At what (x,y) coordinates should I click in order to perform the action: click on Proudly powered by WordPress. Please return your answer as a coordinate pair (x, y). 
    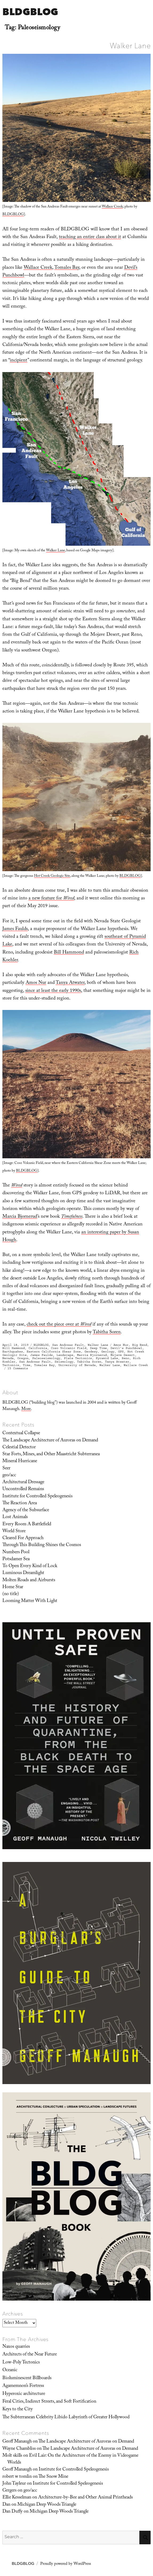
    Looking at the image, I should click on (65, 2564).